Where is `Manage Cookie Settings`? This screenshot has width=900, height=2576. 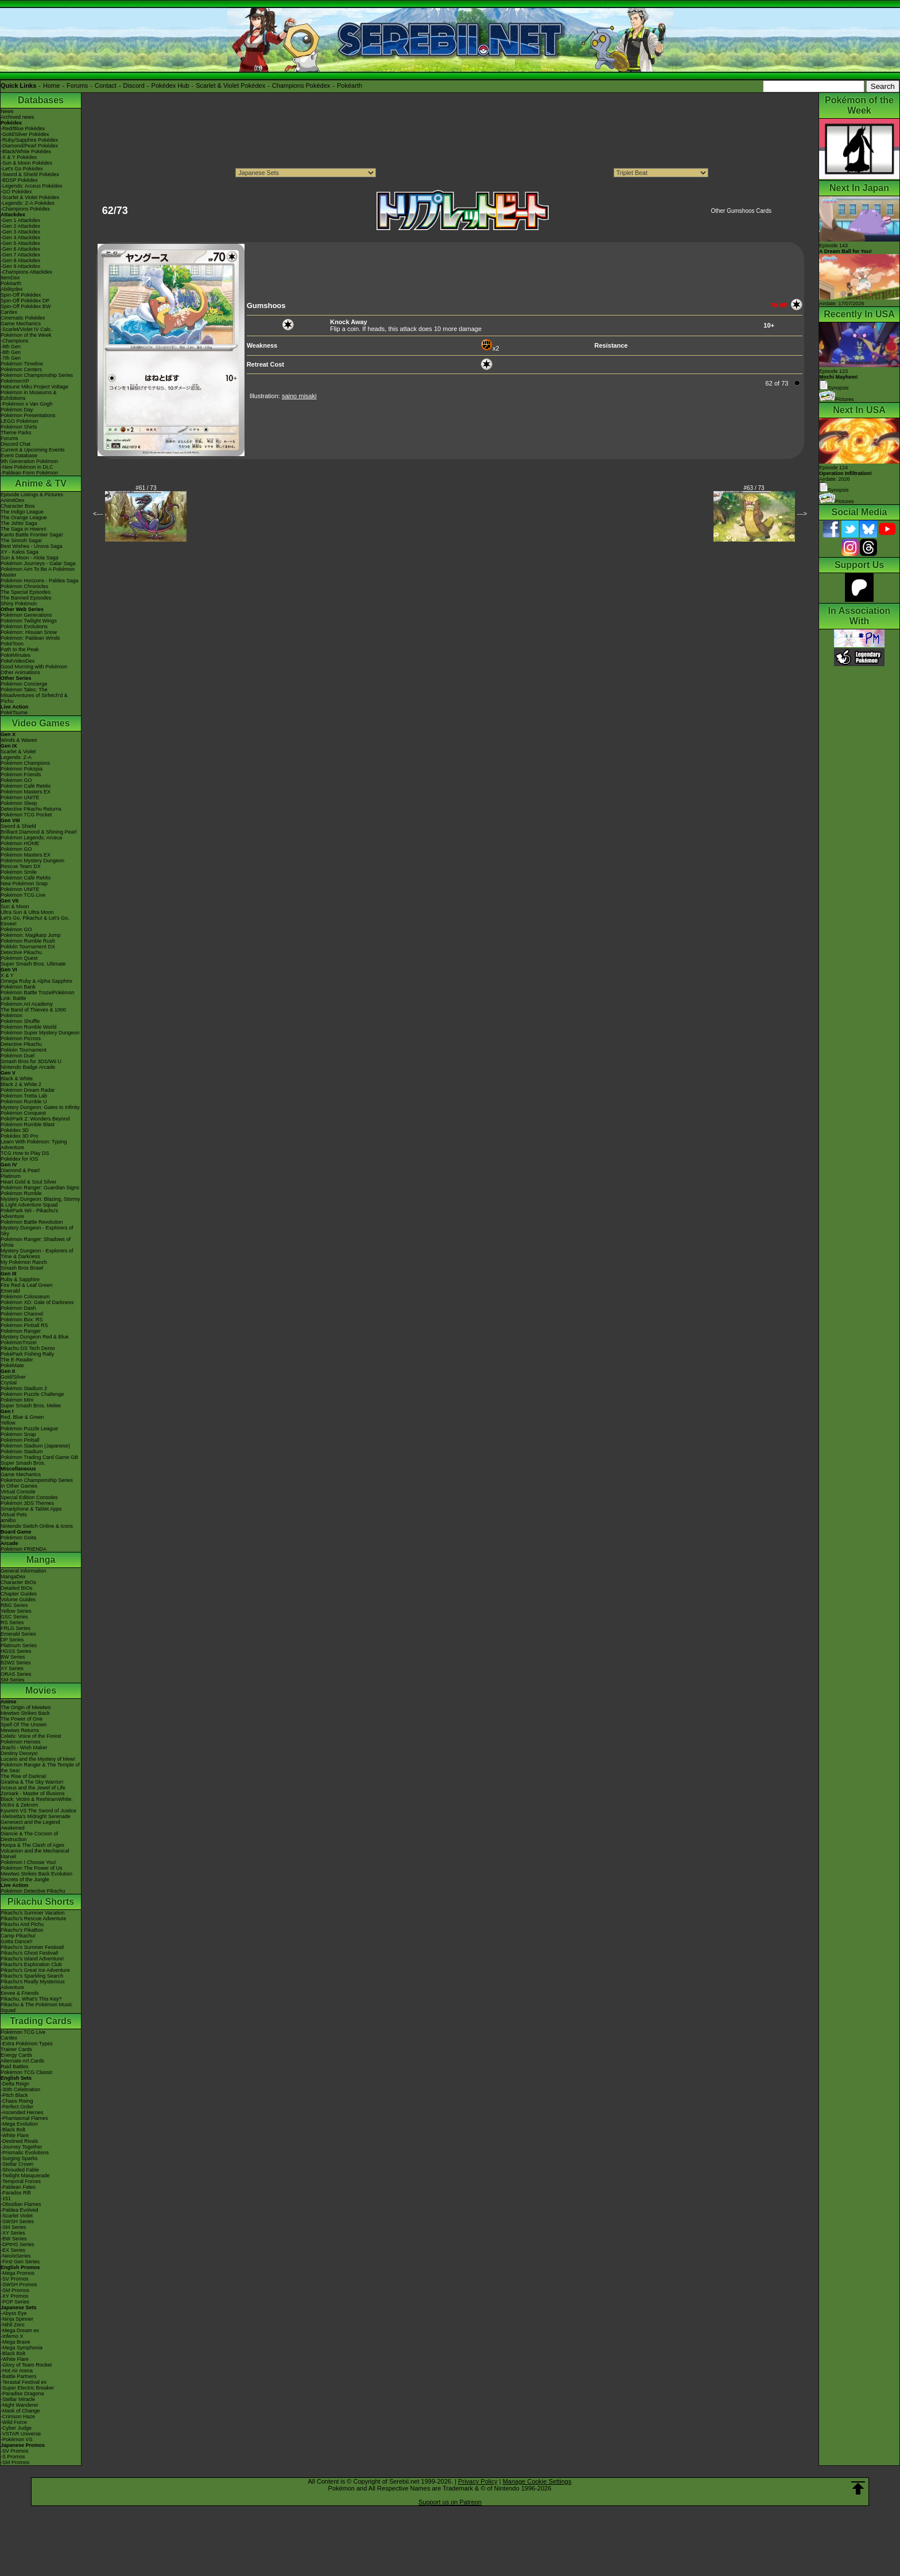 Manage Cookie Settings is located at coordinates (537, 2481).